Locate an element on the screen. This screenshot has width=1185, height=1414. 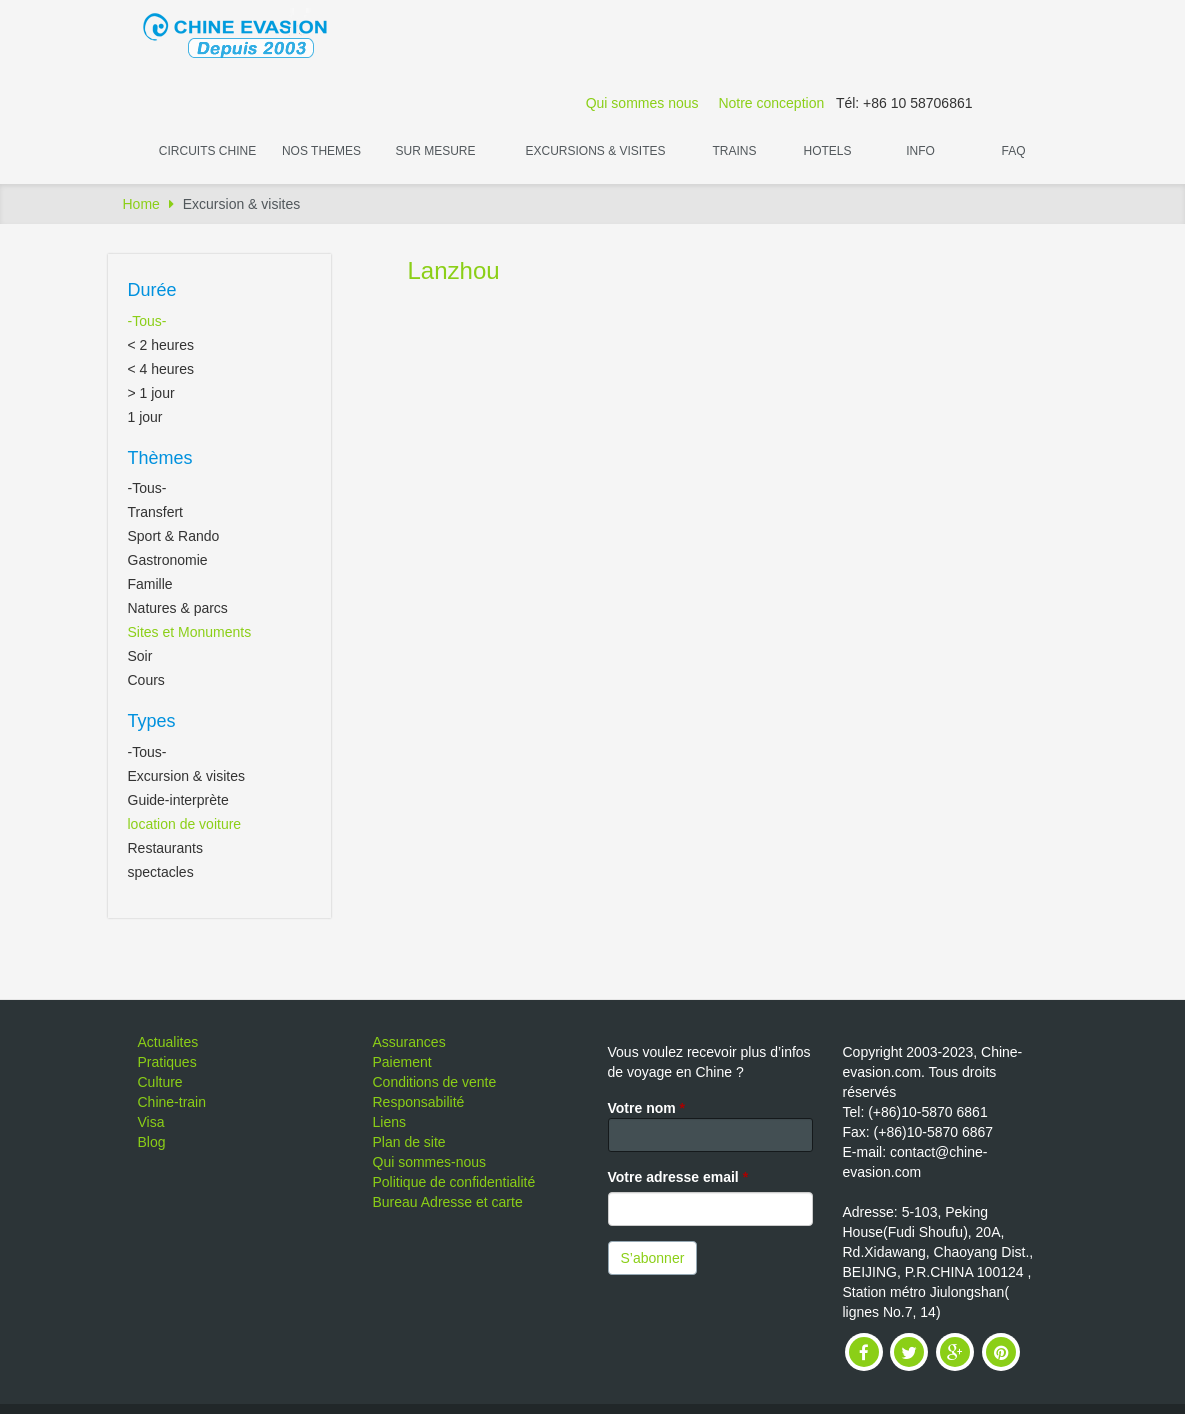
Plan de site is located at coordinates (409, 1142).